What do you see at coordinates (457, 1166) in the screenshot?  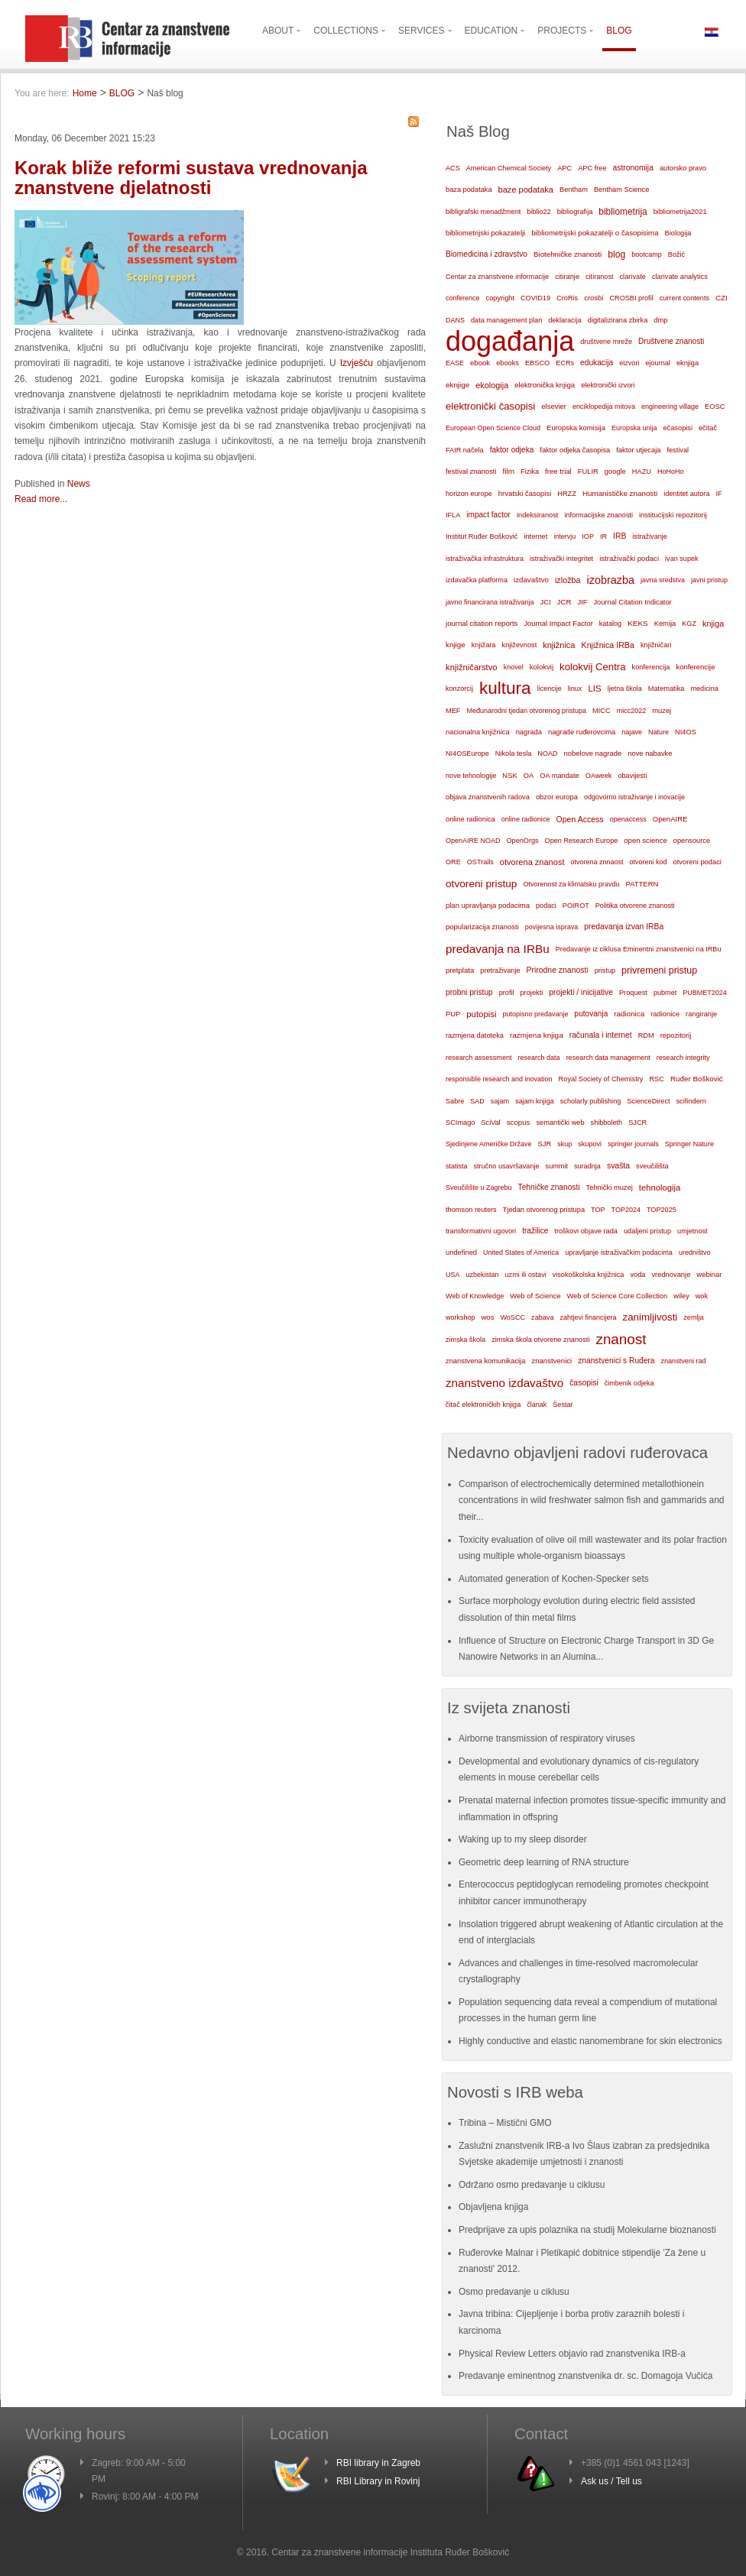 I see `statista` at bounding box center [457, 1166].